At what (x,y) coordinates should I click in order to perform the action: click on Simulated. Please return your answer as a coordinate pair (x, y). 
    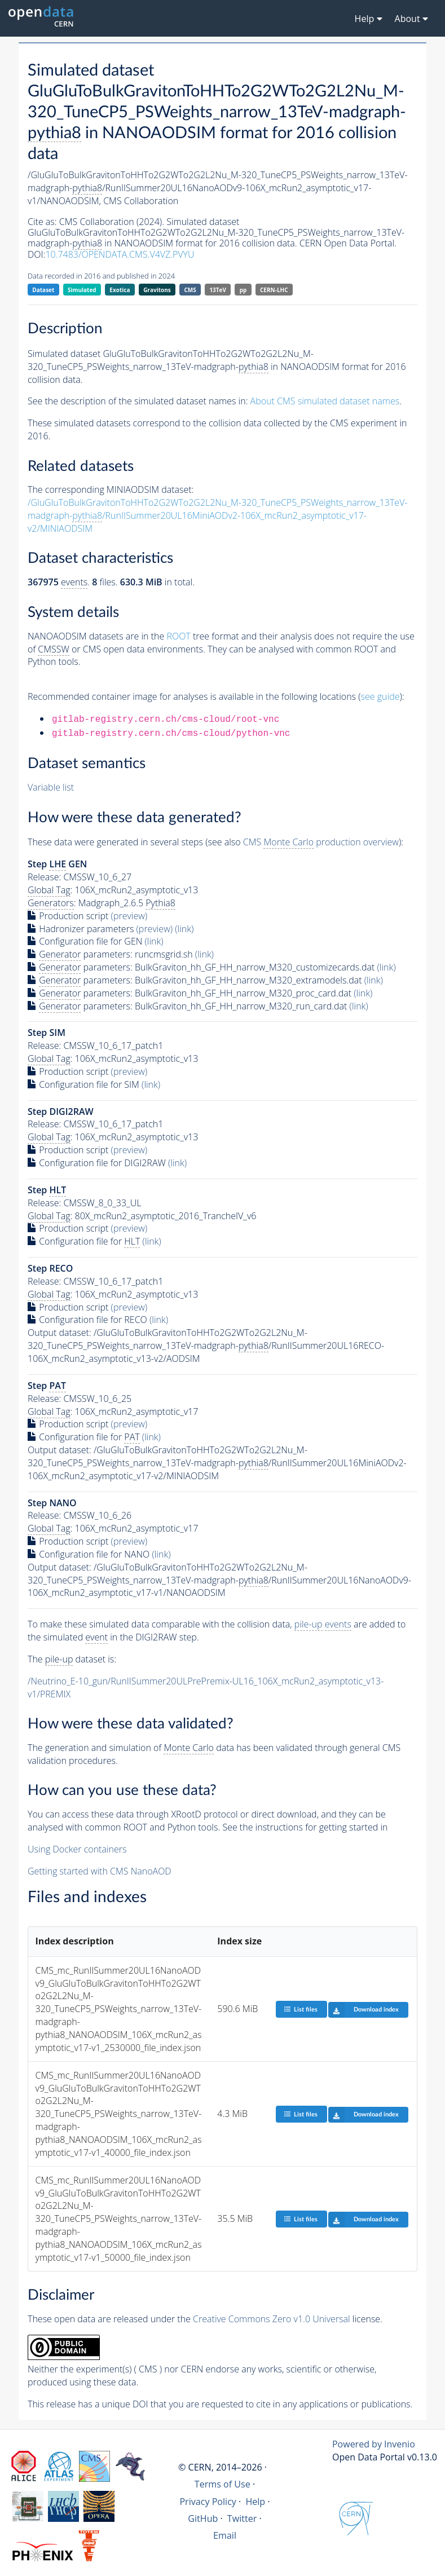
    Looking at the image, I should click on (82, 290).